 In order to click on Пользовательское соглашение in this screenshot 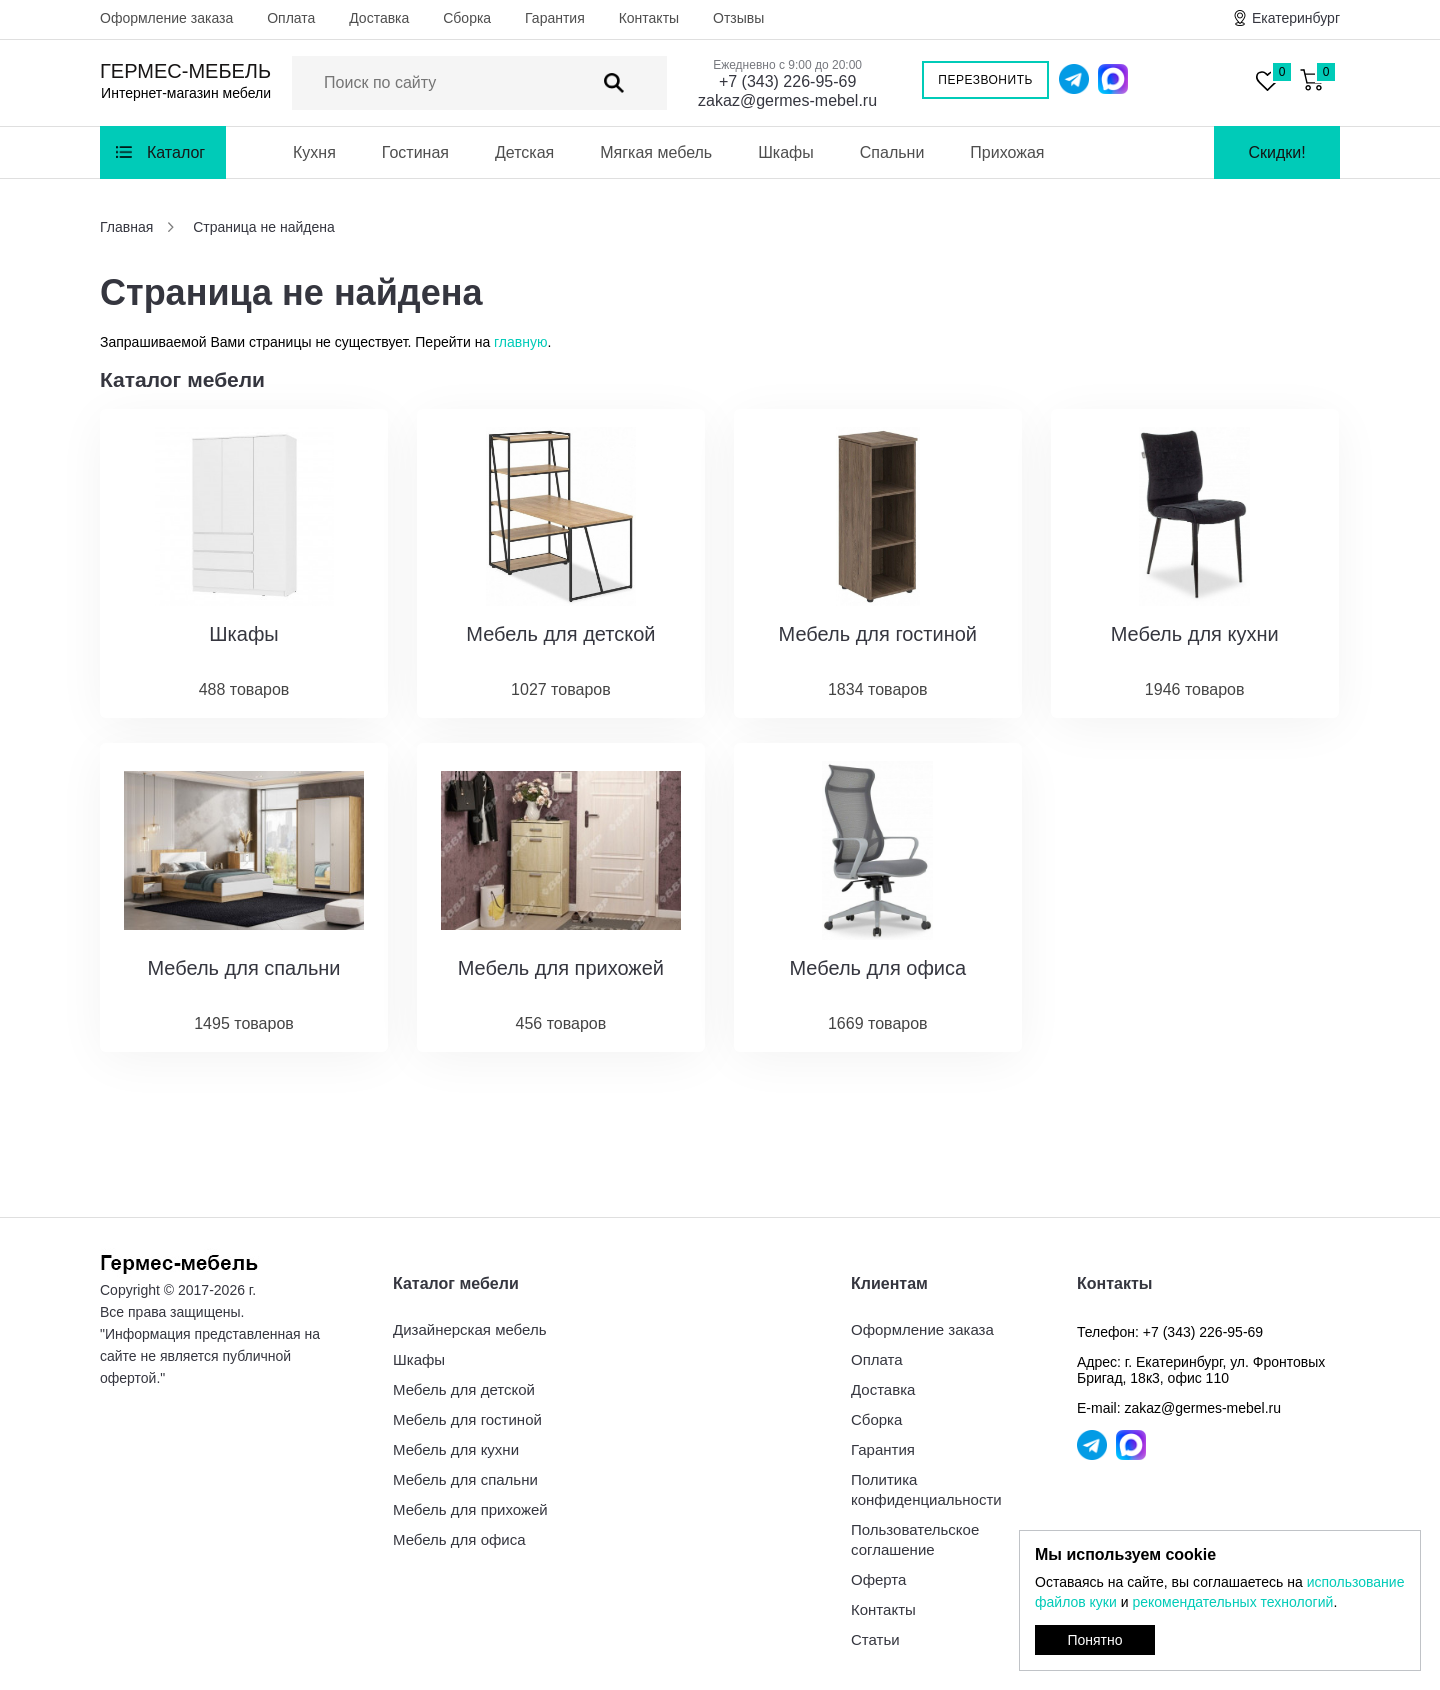, I will do `click(915, 1539)`.